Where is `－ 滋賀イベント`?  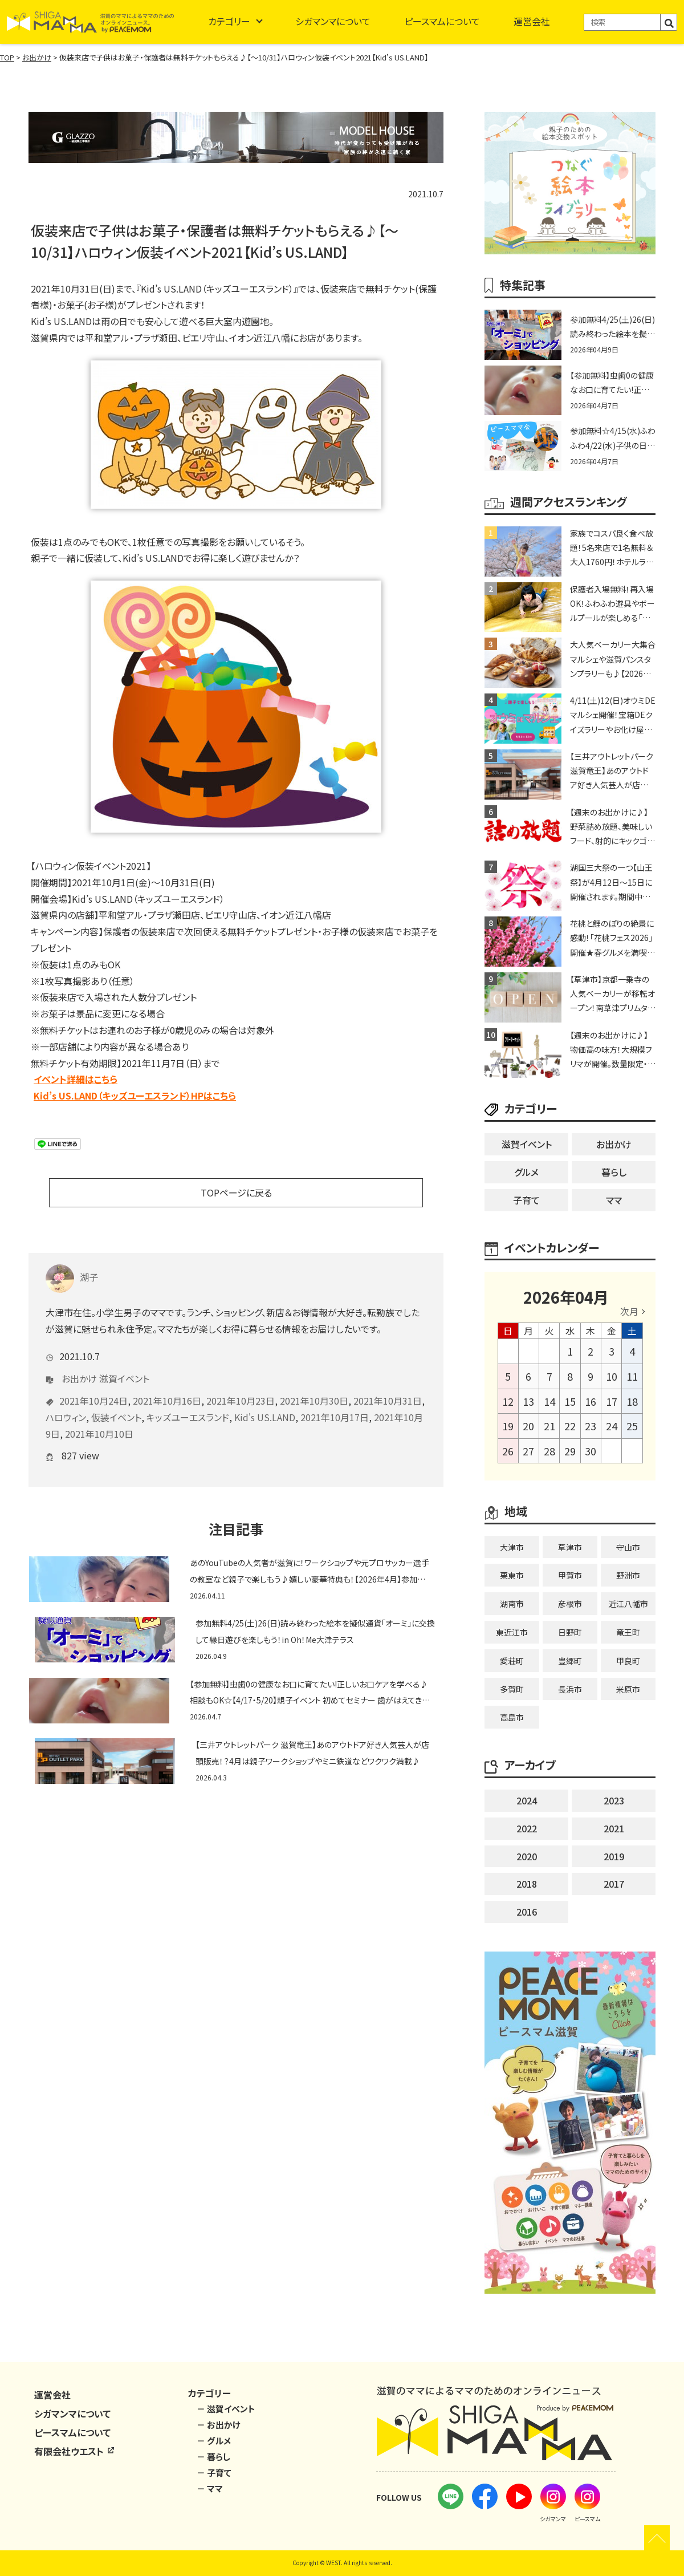
－ 滋賀イベント is located at coordinates (226, 2409).